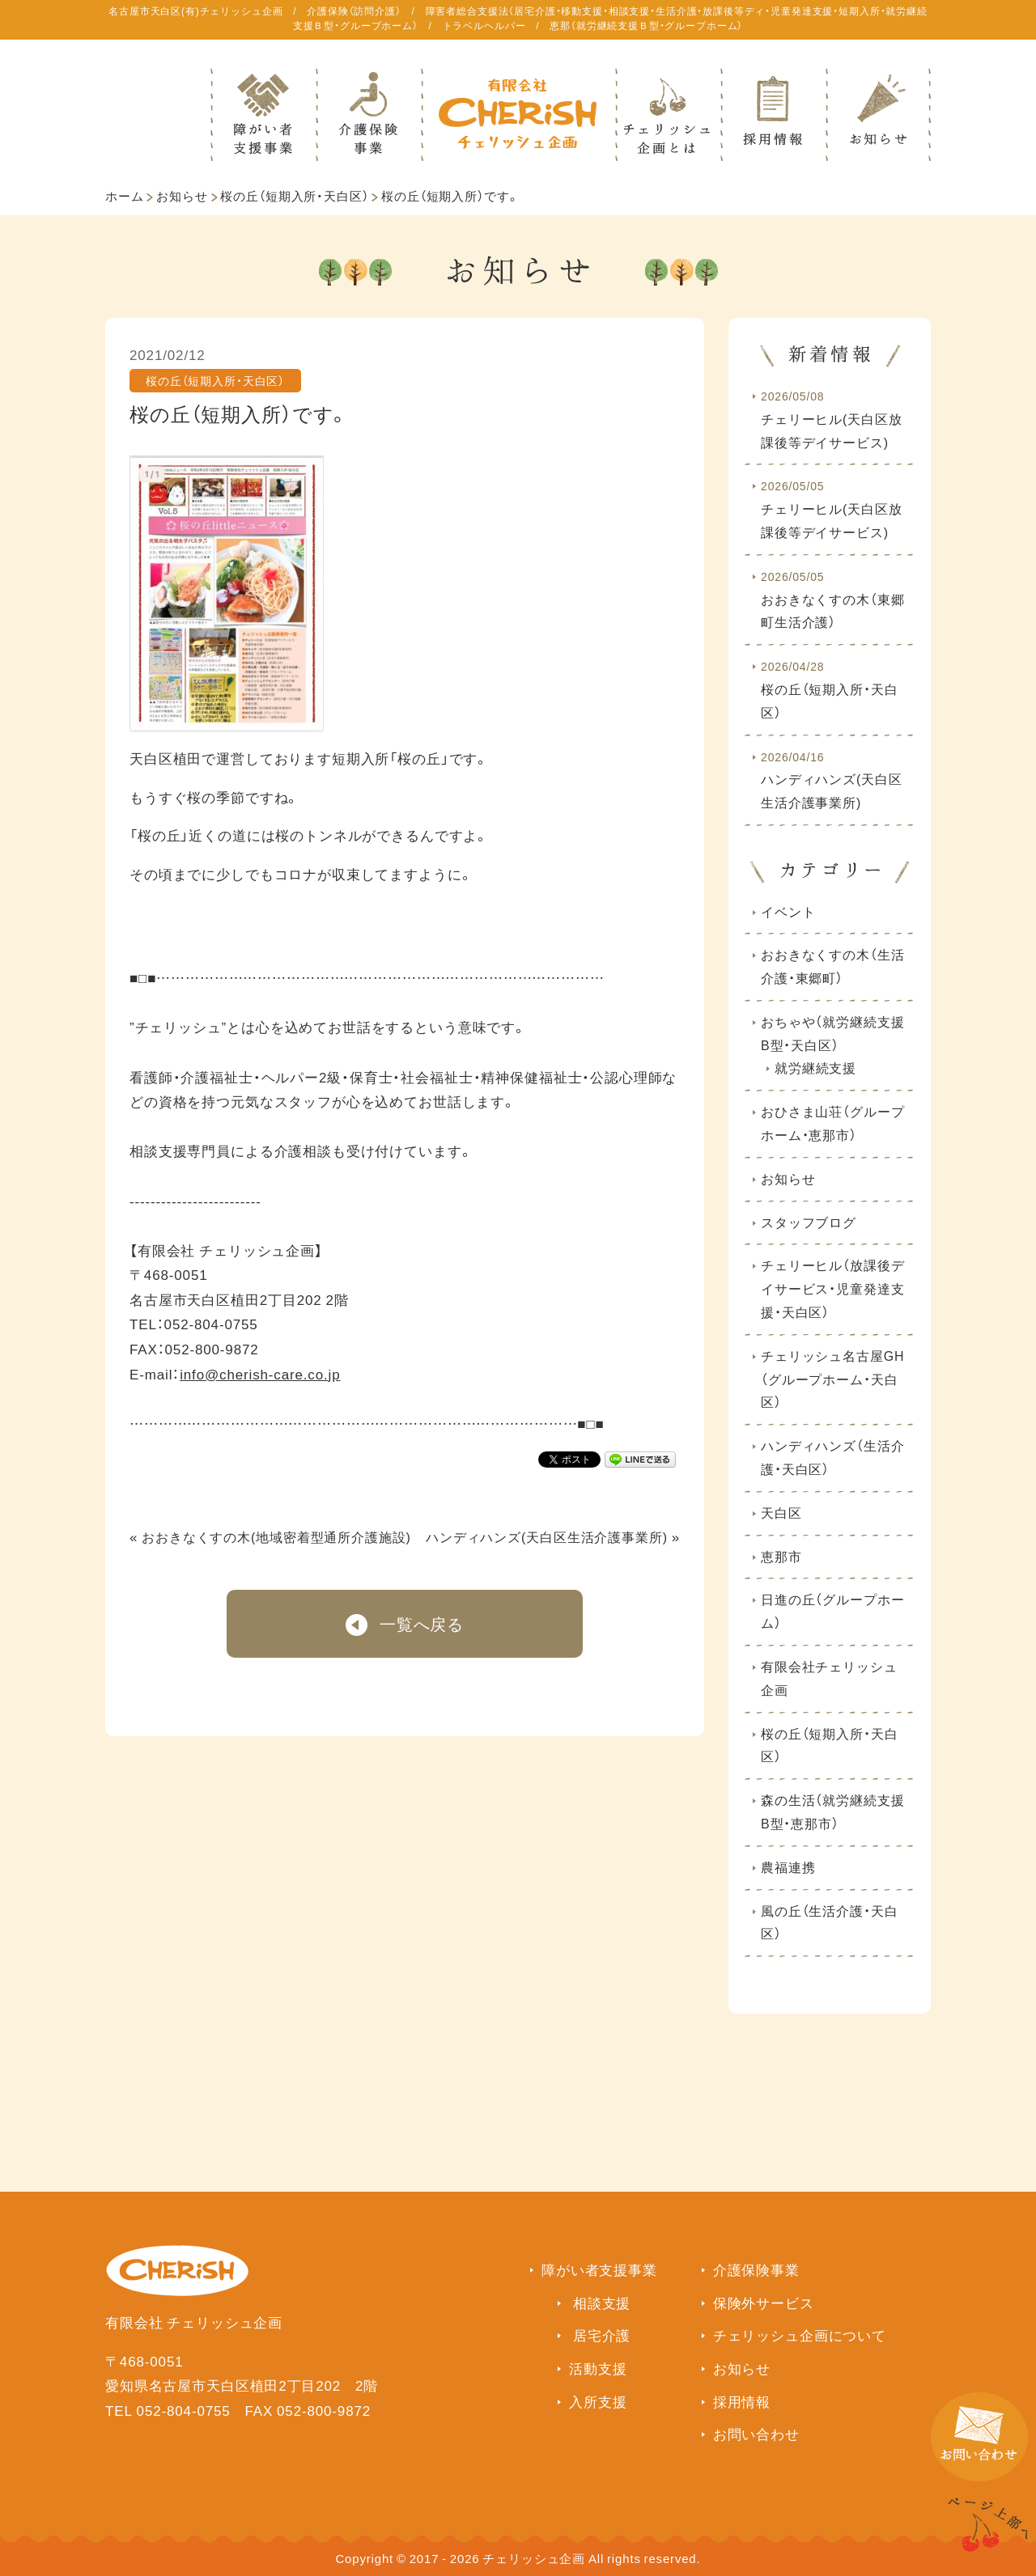 The width and height of the screenshot is (1036, 2576). I want to click on 天白区, so click(781, 1512).